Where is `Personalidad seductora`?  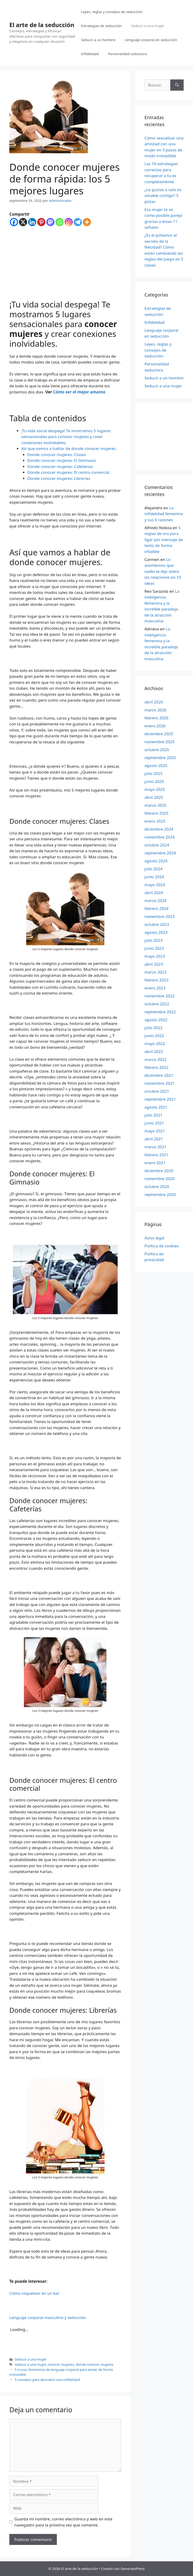
Personalidad seductora is located at coordinates (127, 53).